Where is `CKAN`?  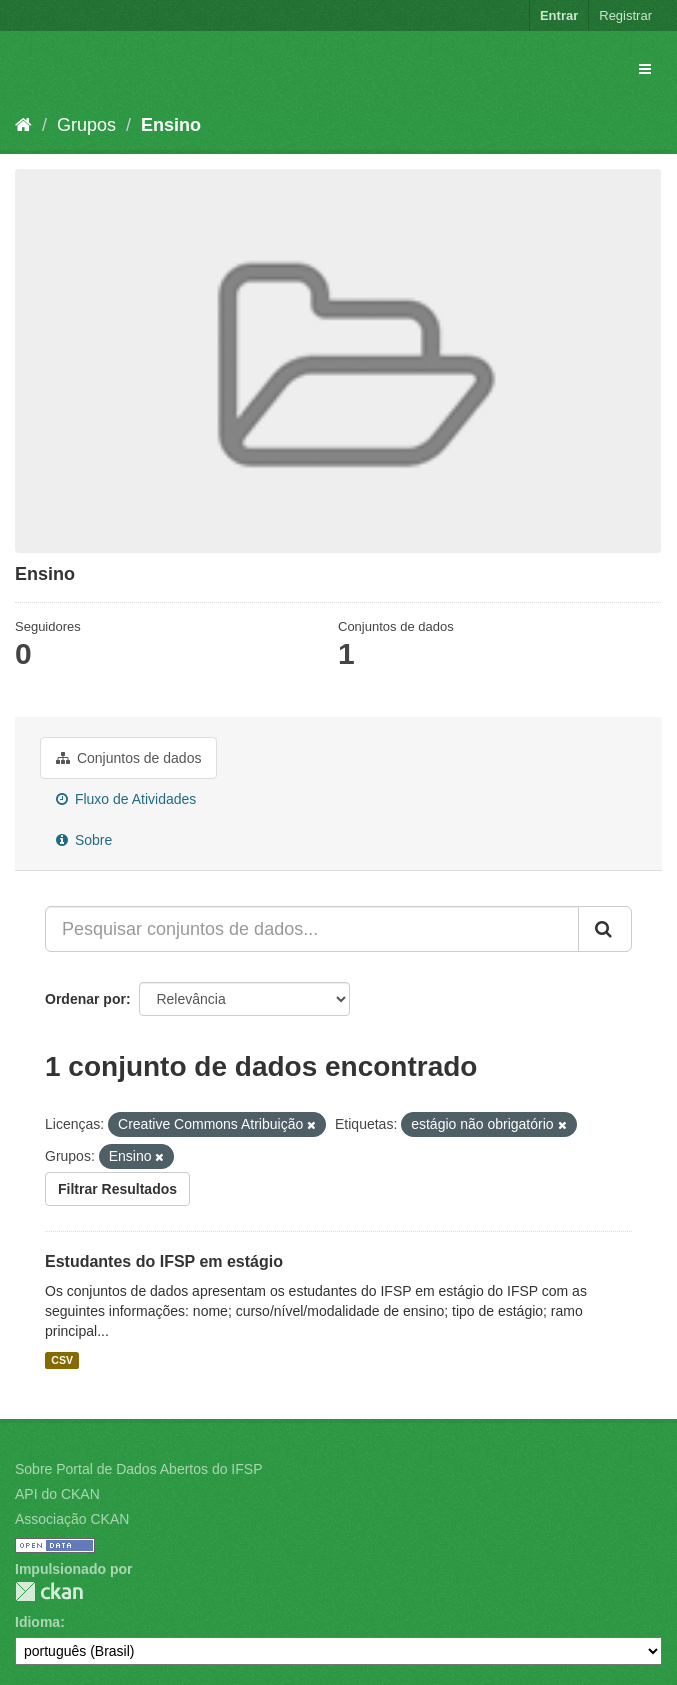 CKAN is located at coordinates (49, 1591).